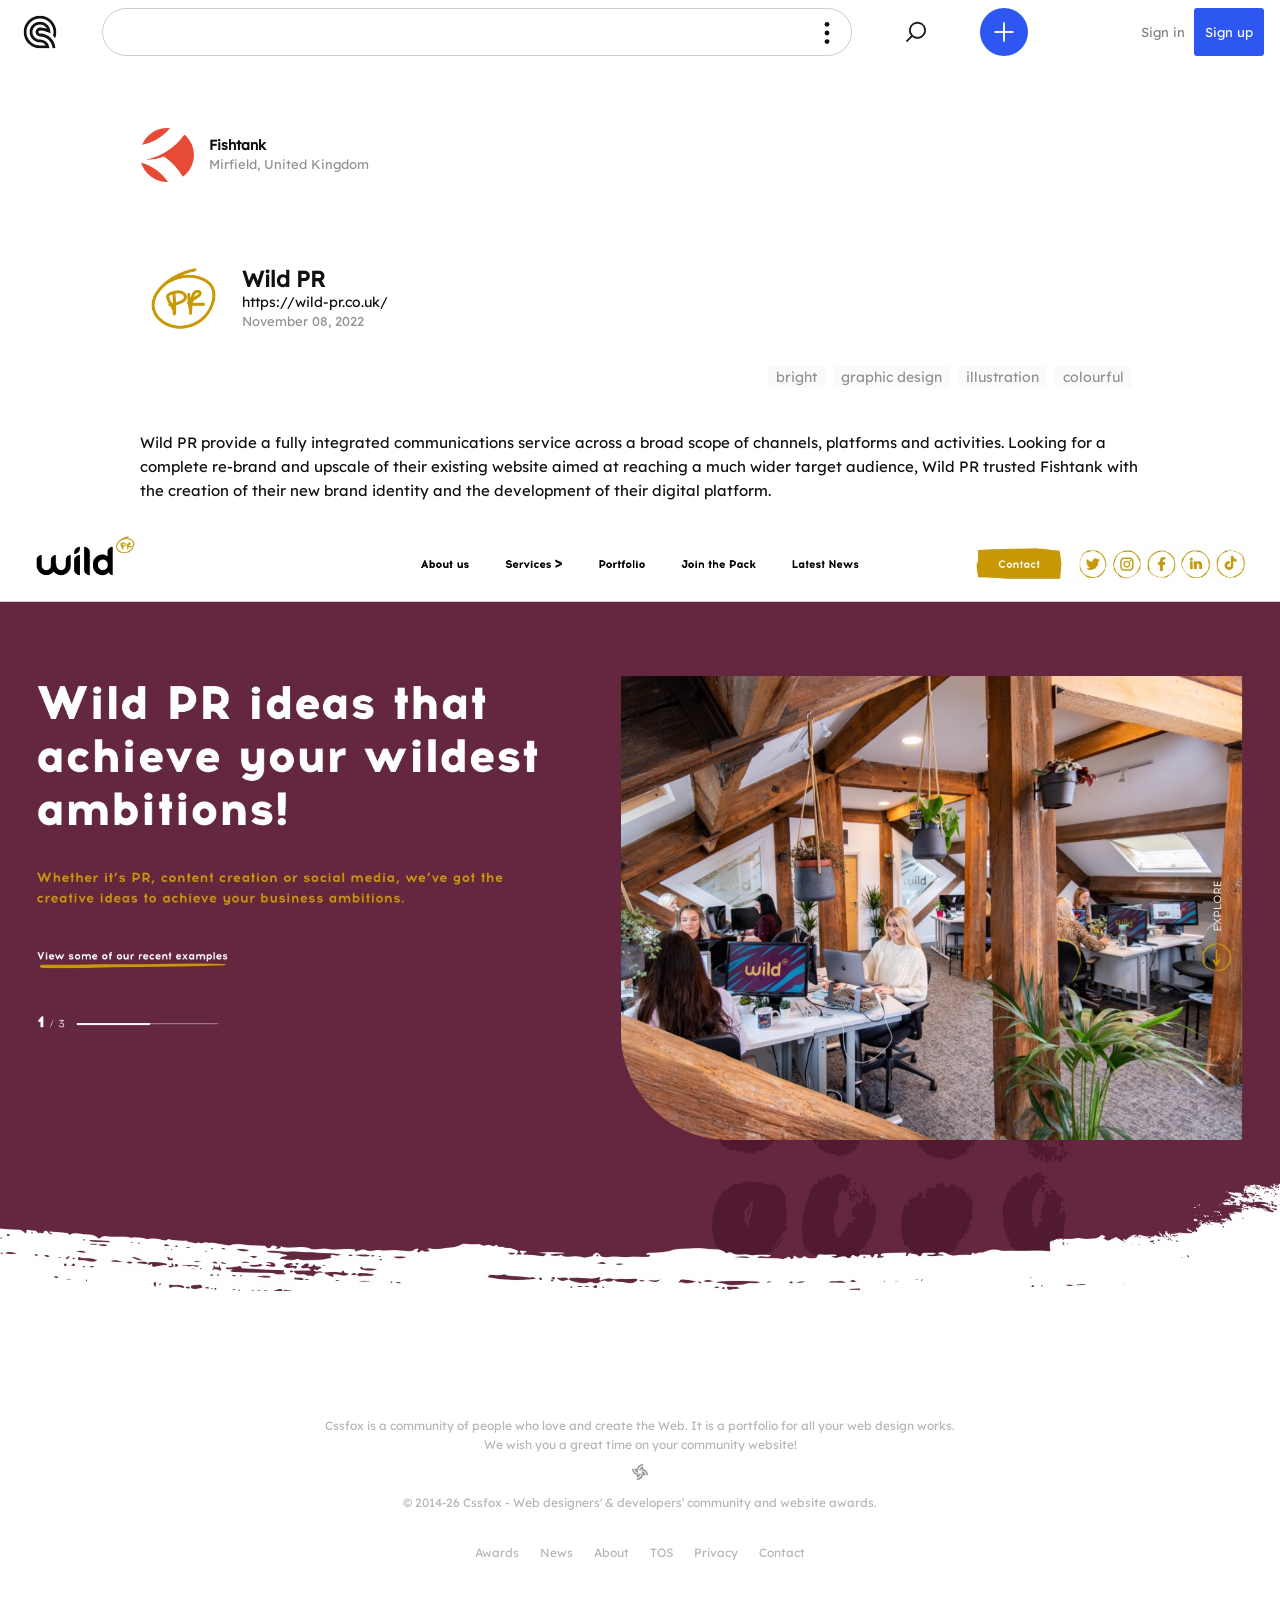 Image resolution: width=1280 pixels, height=1616 pixels. I want to click on Awards, so click(497, 1552).